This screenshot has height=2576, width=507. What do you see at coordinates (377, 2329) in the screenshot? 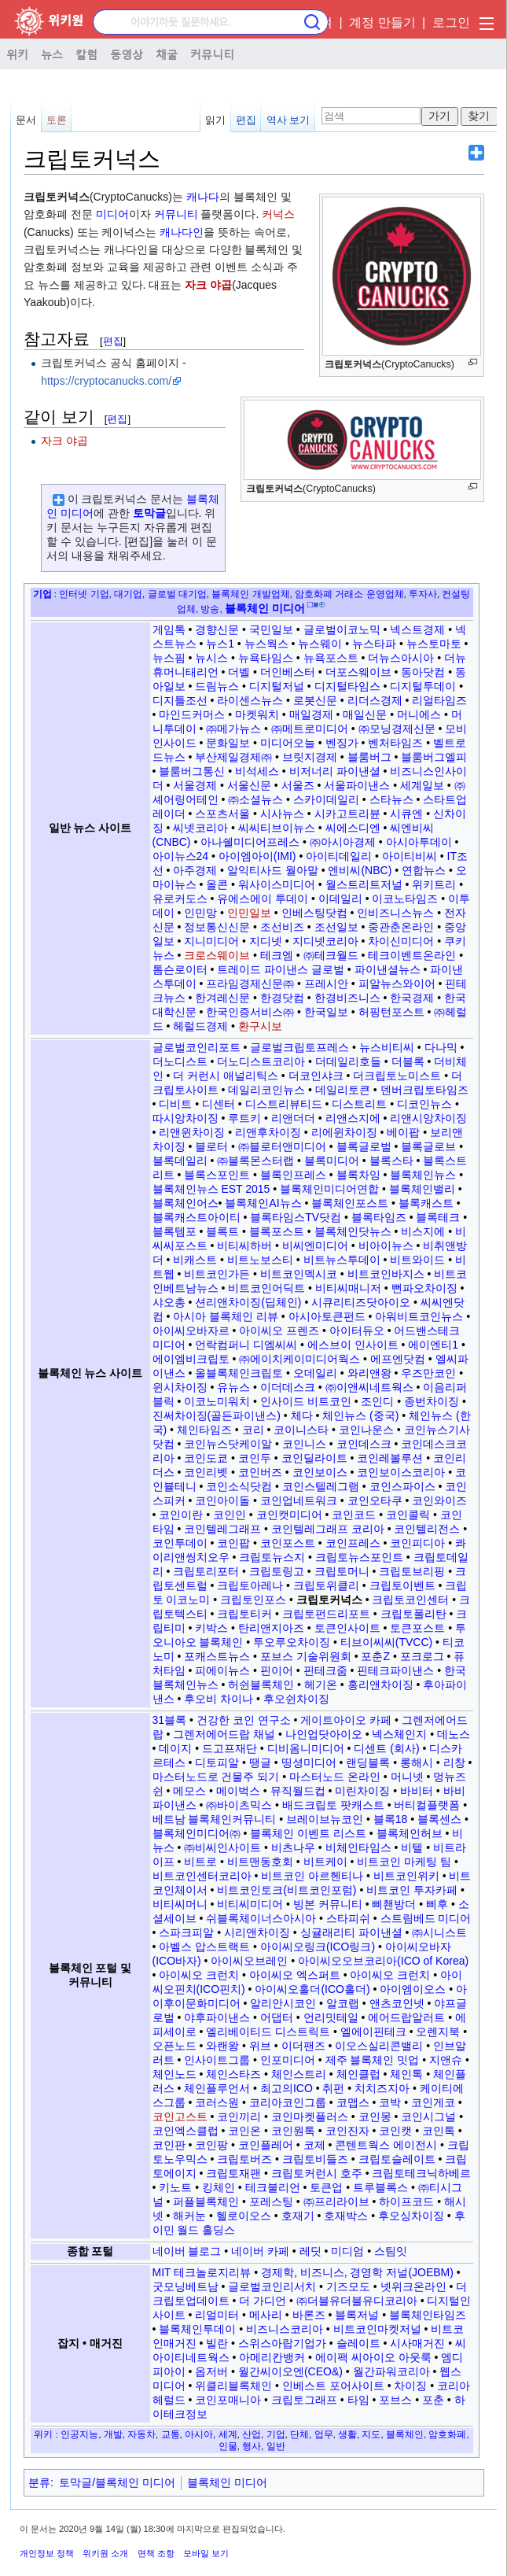
I see `비트코인마켓저널` at bounding box center [377, 2329].